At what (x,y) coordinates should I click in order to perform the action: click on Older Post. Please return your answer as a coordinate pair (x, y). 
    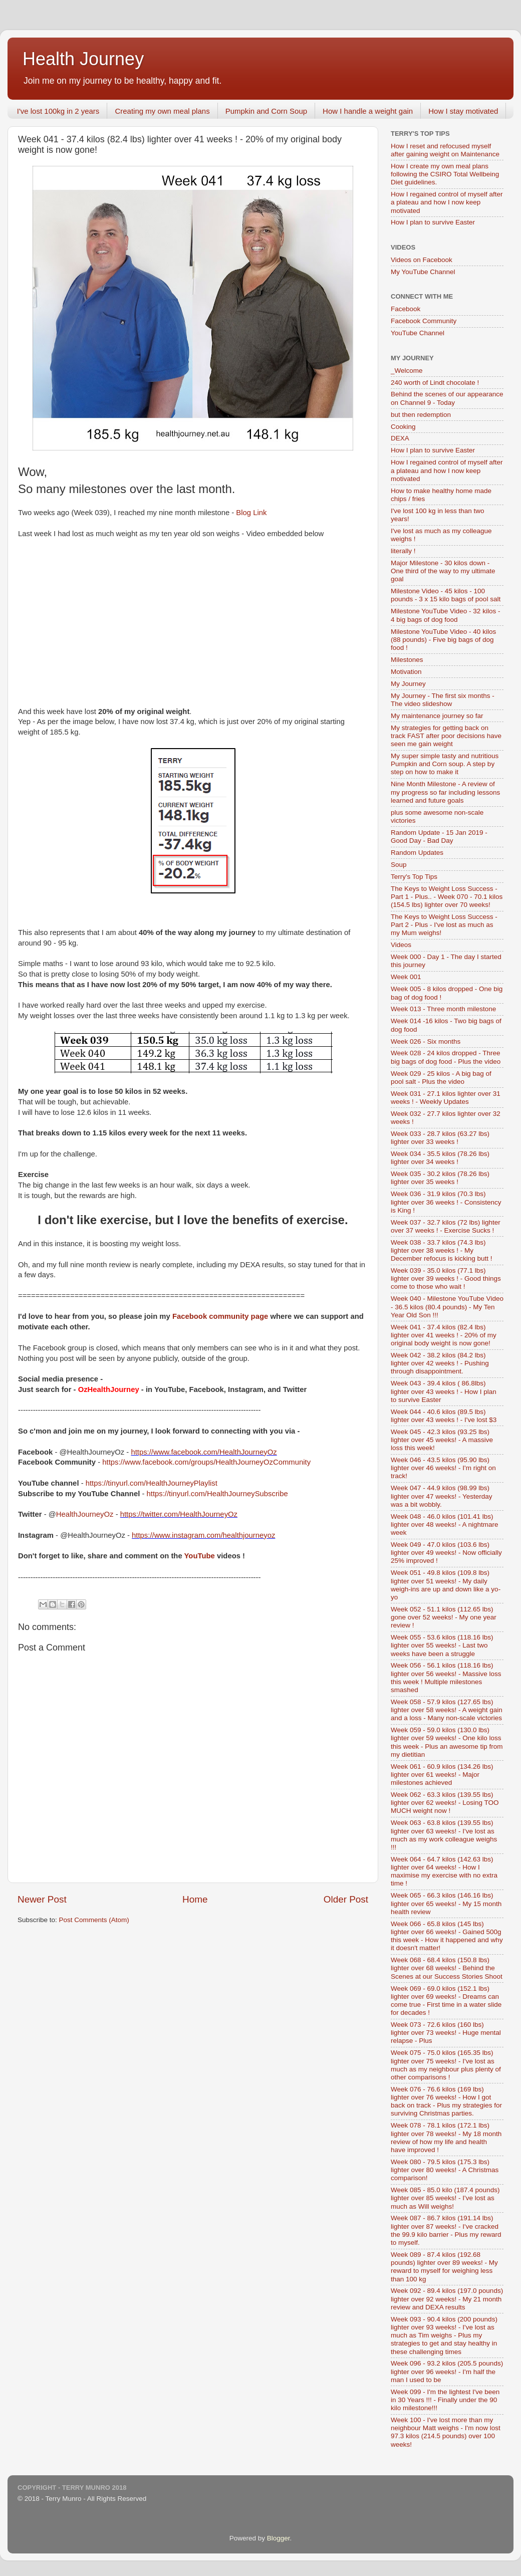
    Looking at the image, I should click on (346, 1899).